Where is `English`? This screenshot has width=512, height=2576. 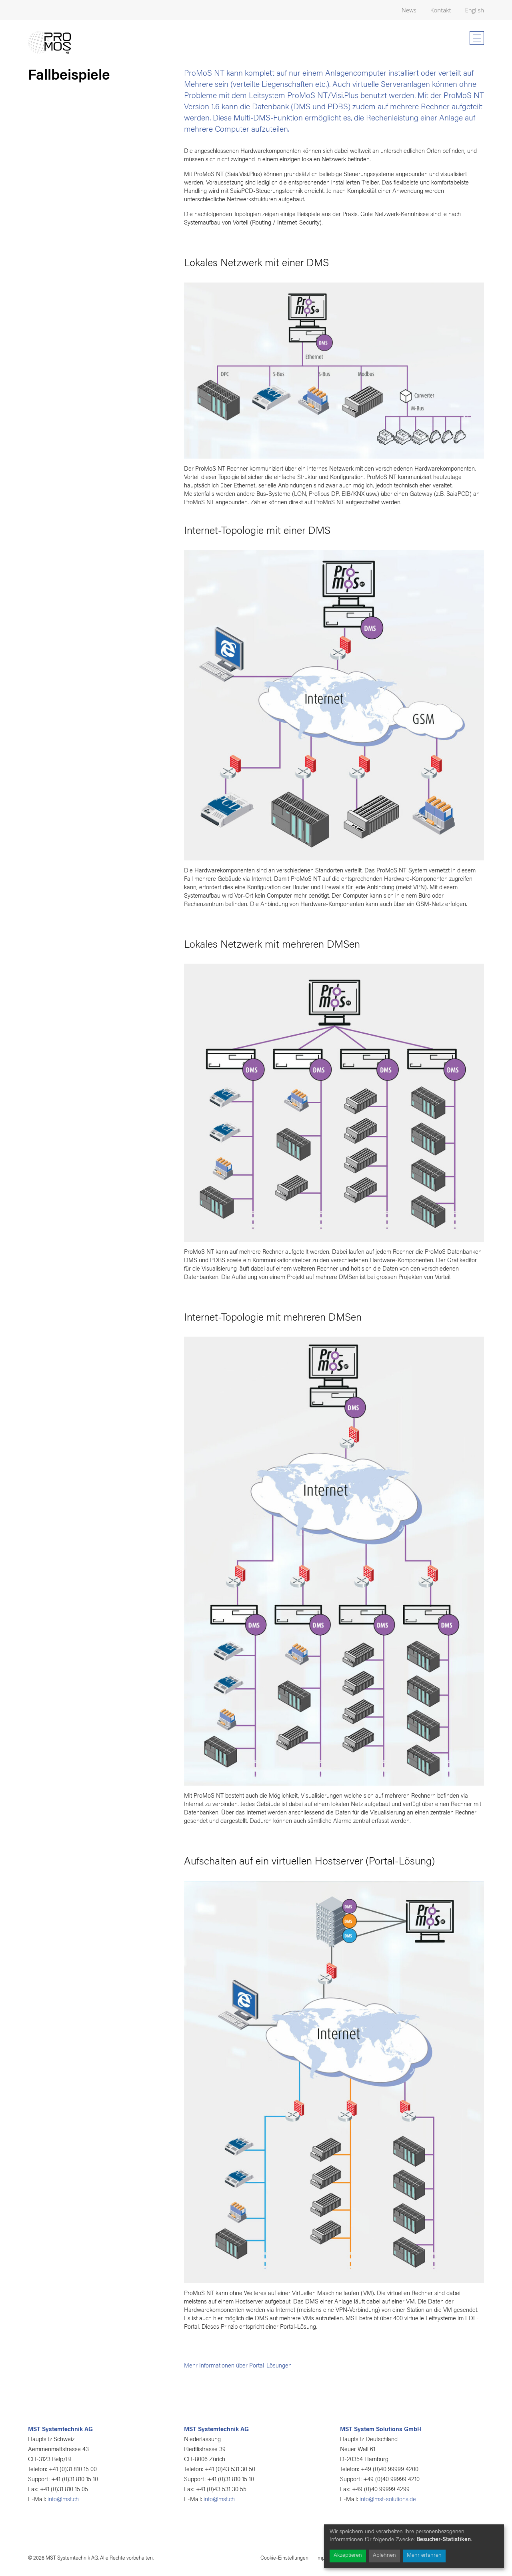 English is located at coordinates (474, 10).